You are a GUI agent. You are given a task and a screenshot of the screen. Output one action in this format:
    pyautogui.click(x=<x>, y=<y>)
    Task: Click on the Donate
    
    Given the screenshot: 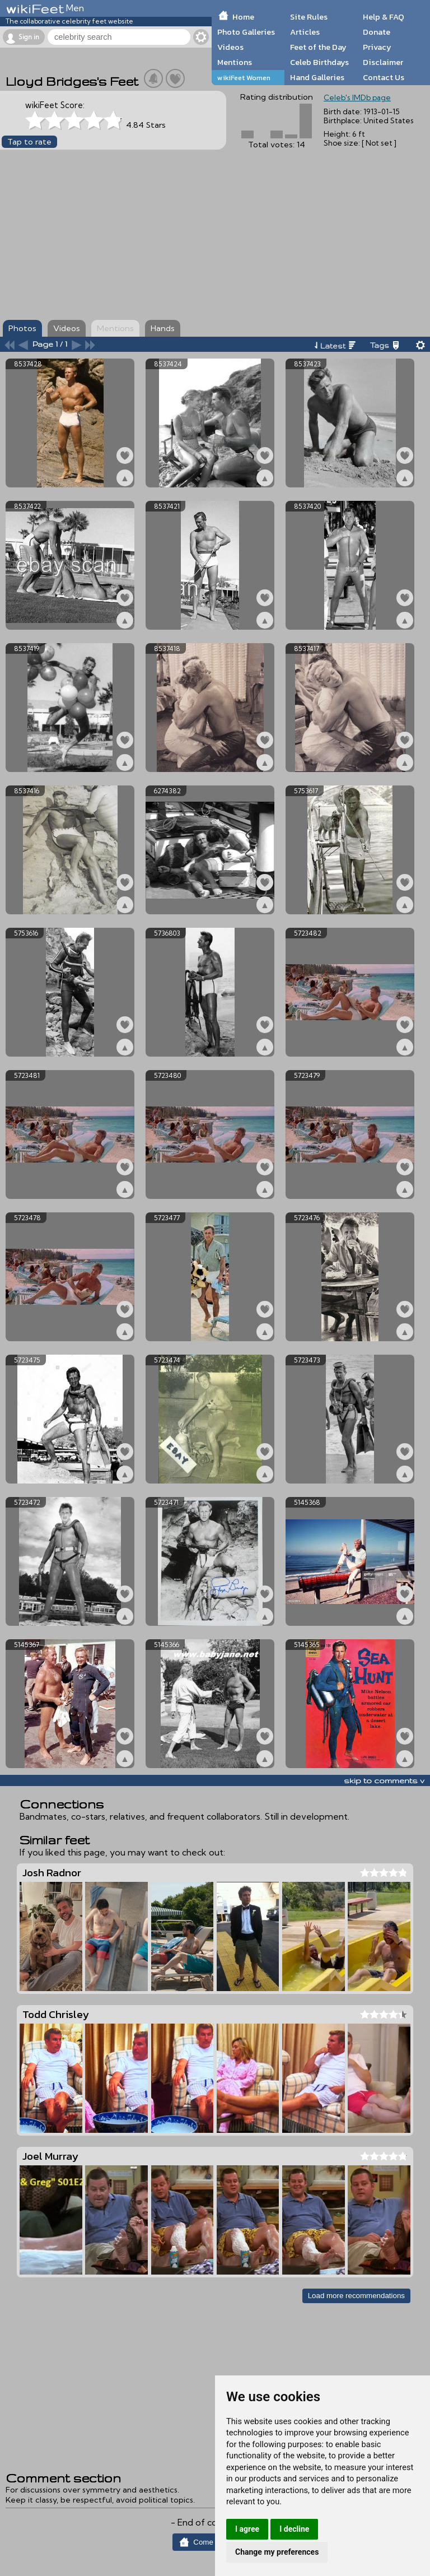 What is the action you would take?
    pyautogui.click(x=376, y=32)
    